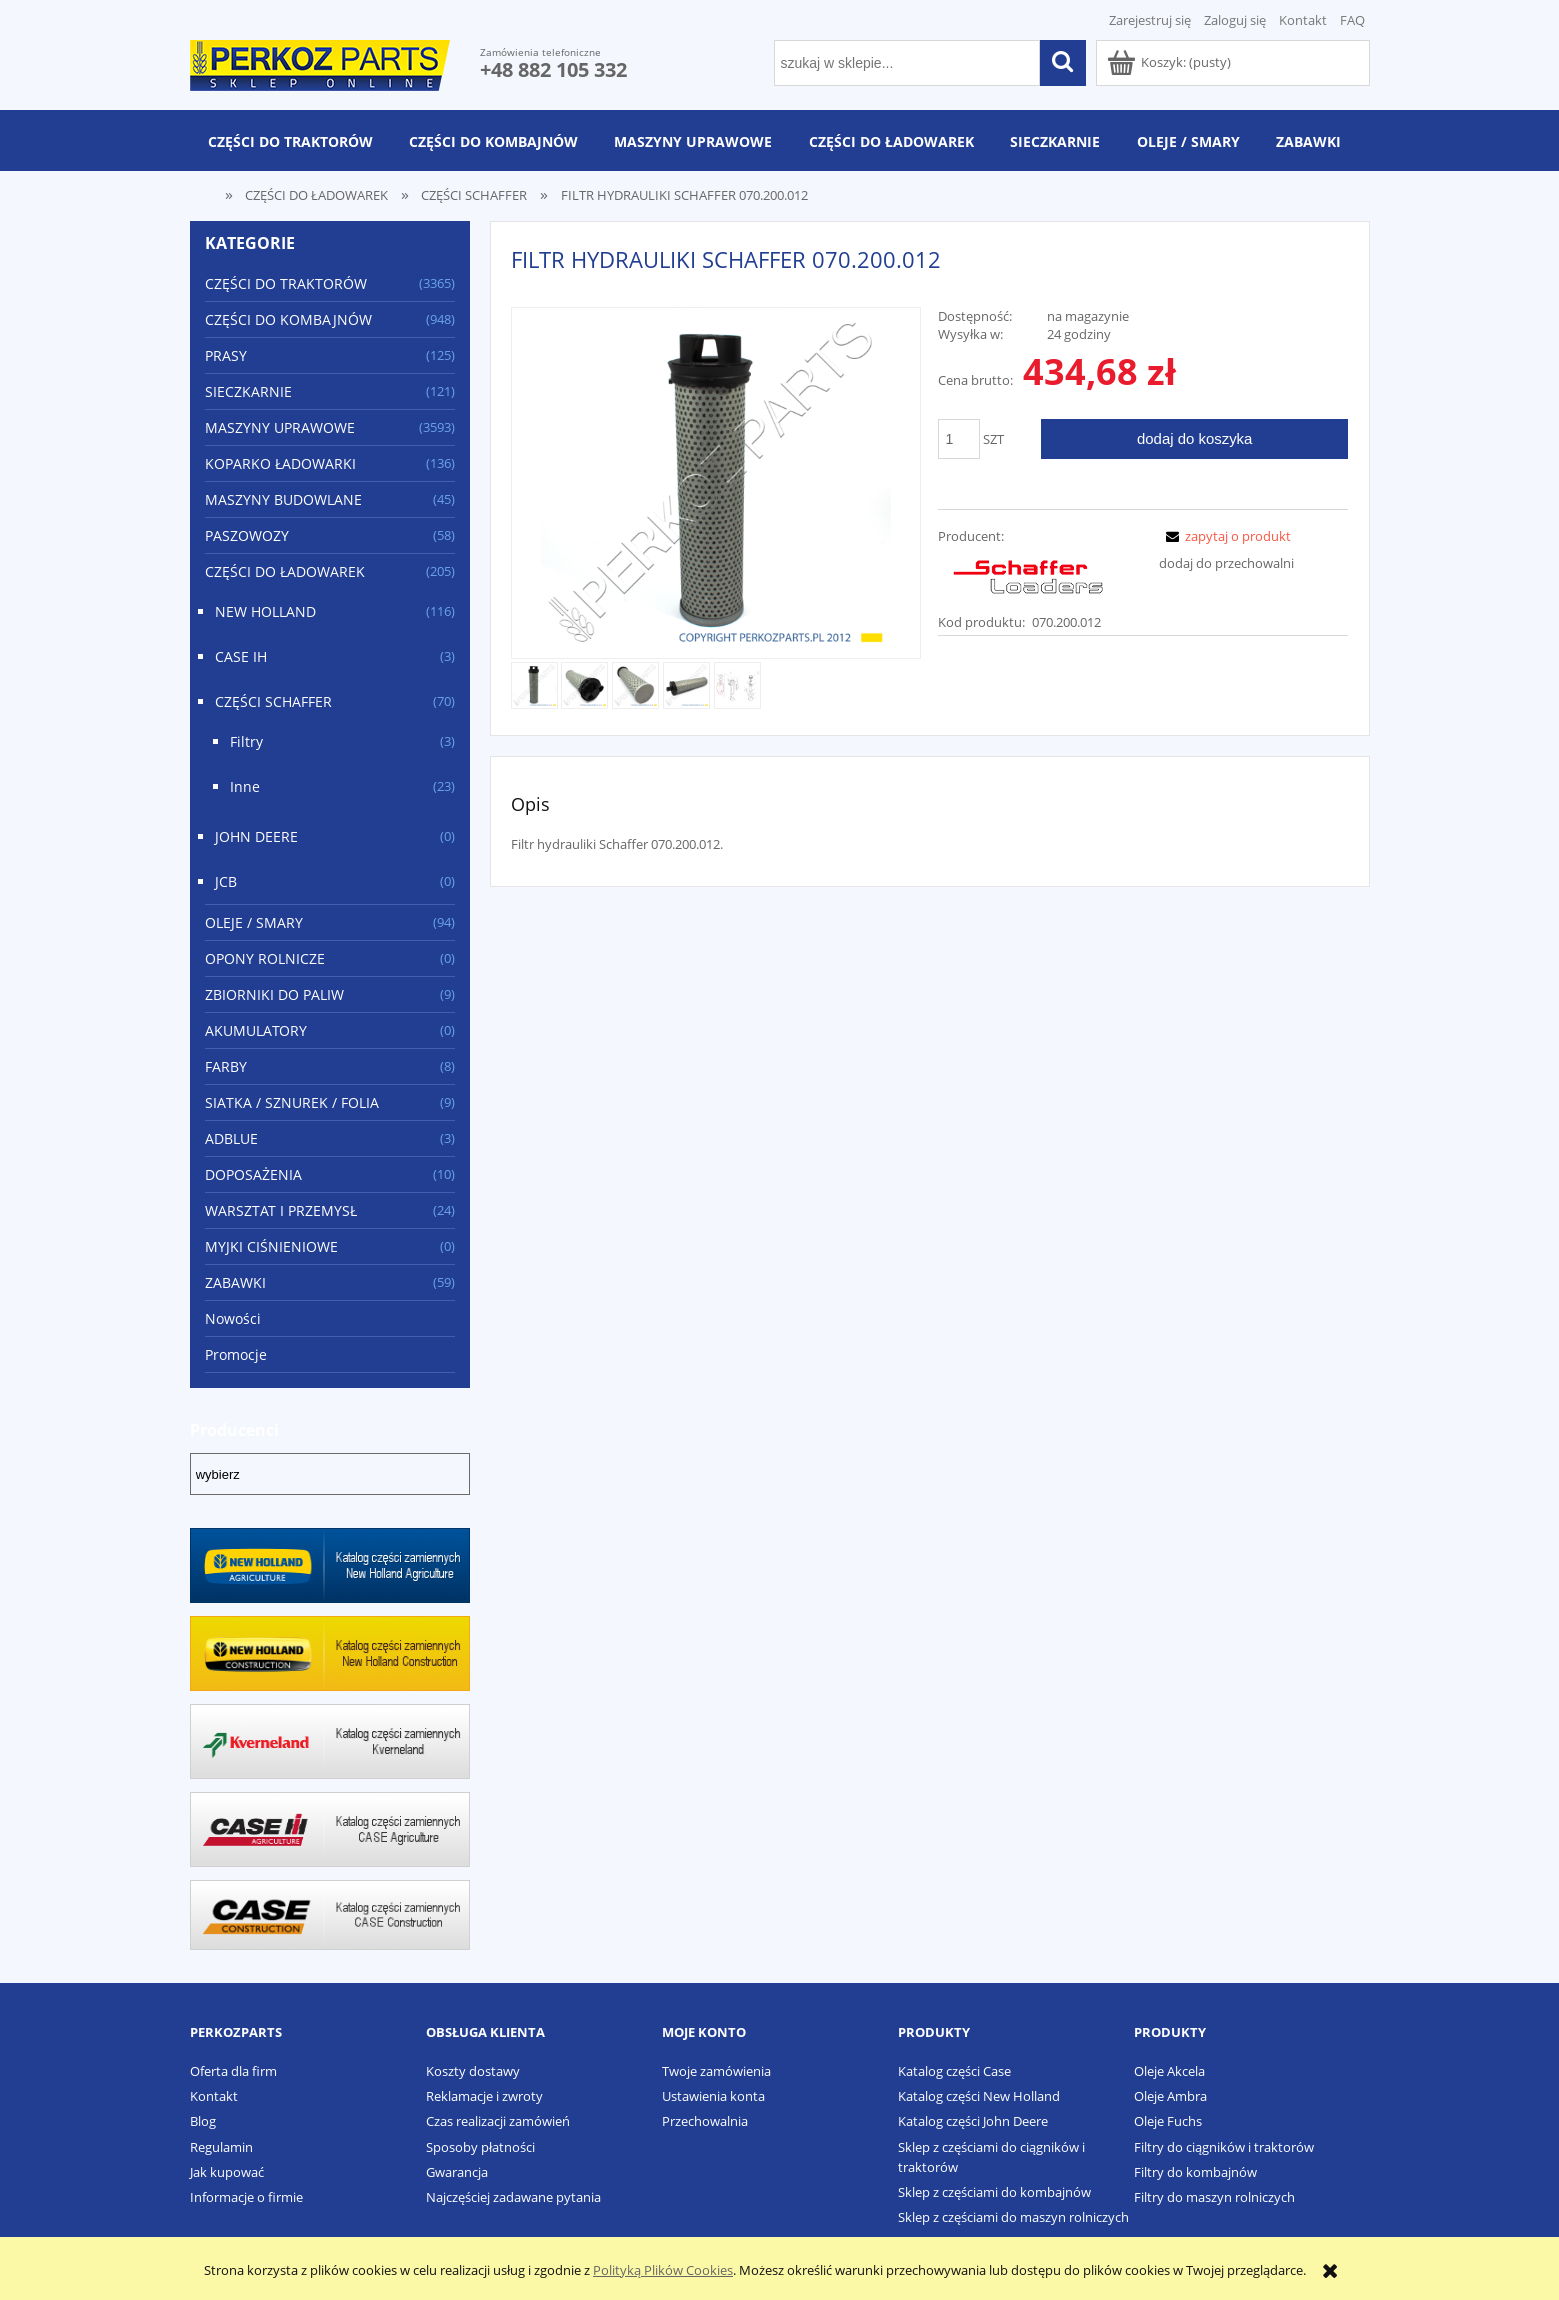 The width and height of the screenshot is (1559, 2300). What do you see at coordinates (254, 922) in the screenshot?
I see `OLEJE / SMARY [OLEJE / SMARY 94]` at bounding box center [254, 922].